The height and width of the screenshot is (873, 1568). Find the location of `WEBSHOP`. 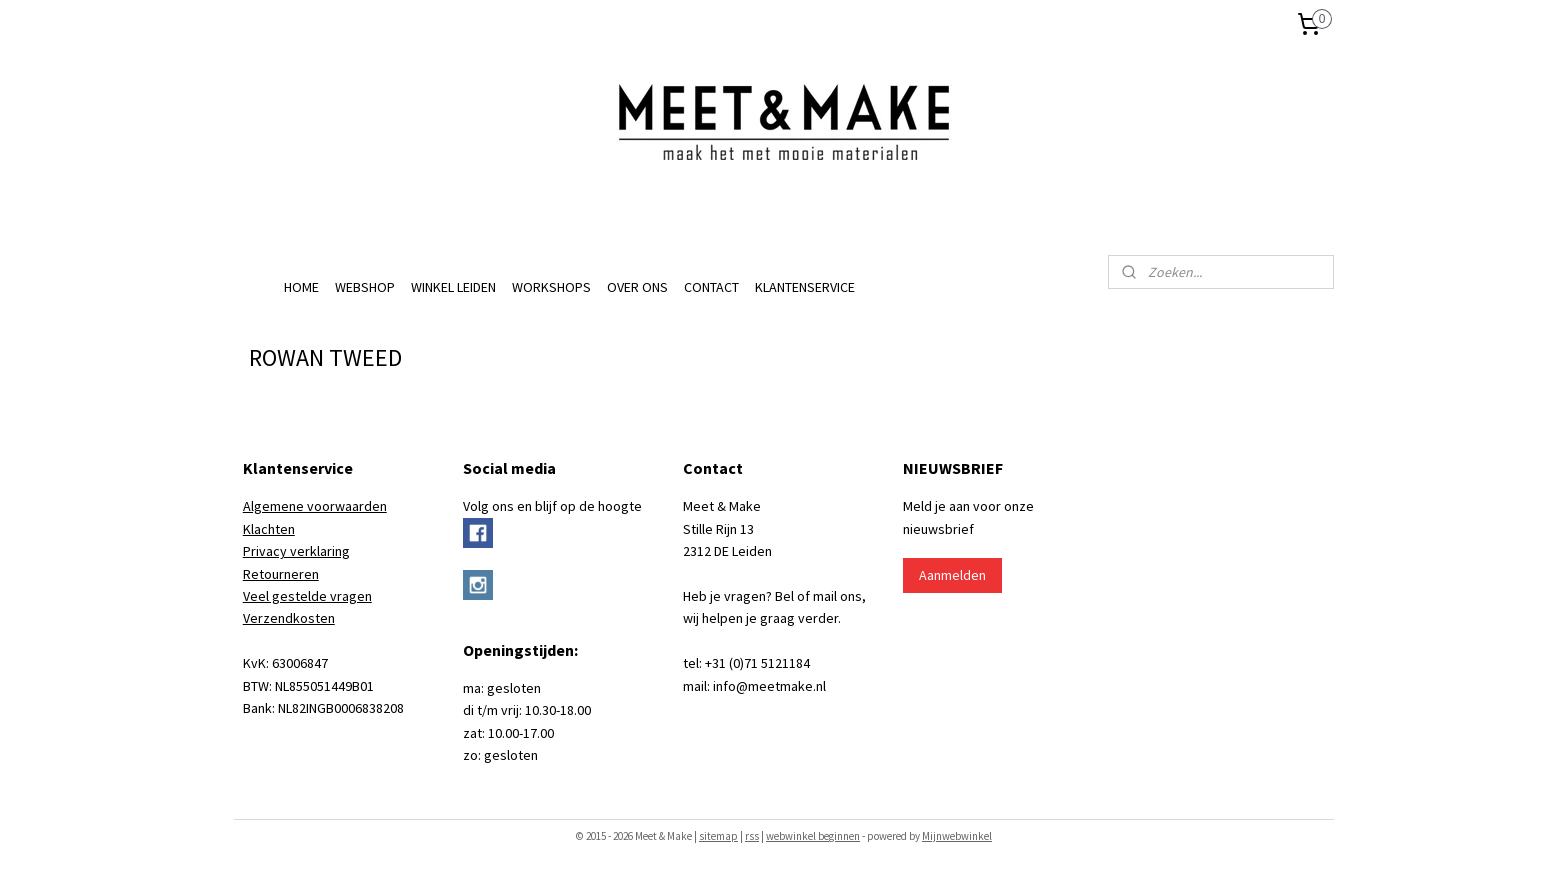

WEBSHOP is located at coordinates (365, 287).